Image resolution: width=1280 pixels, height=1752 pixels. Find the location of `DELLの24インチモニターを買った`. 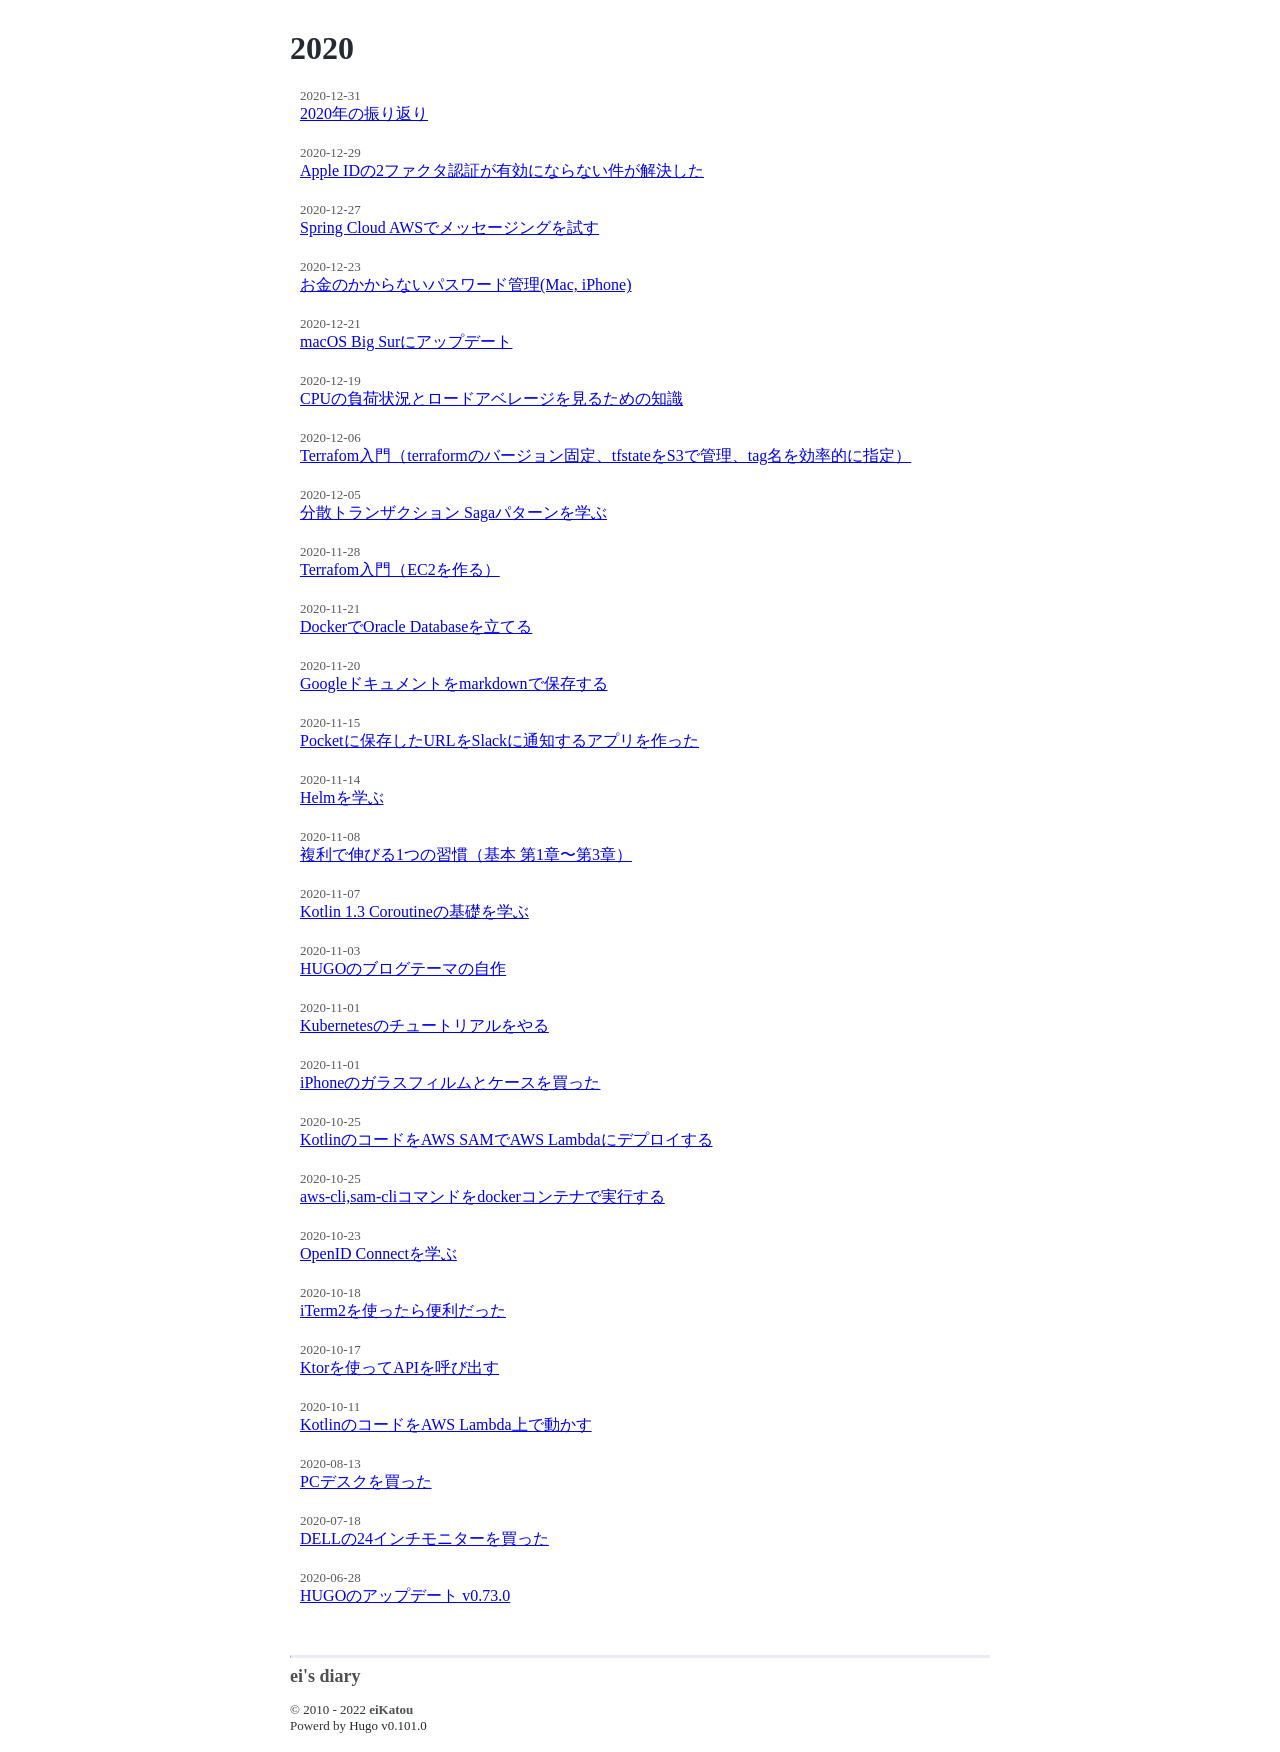

DELLの24インチモニターを買った is located at coordinates (424, 1538).